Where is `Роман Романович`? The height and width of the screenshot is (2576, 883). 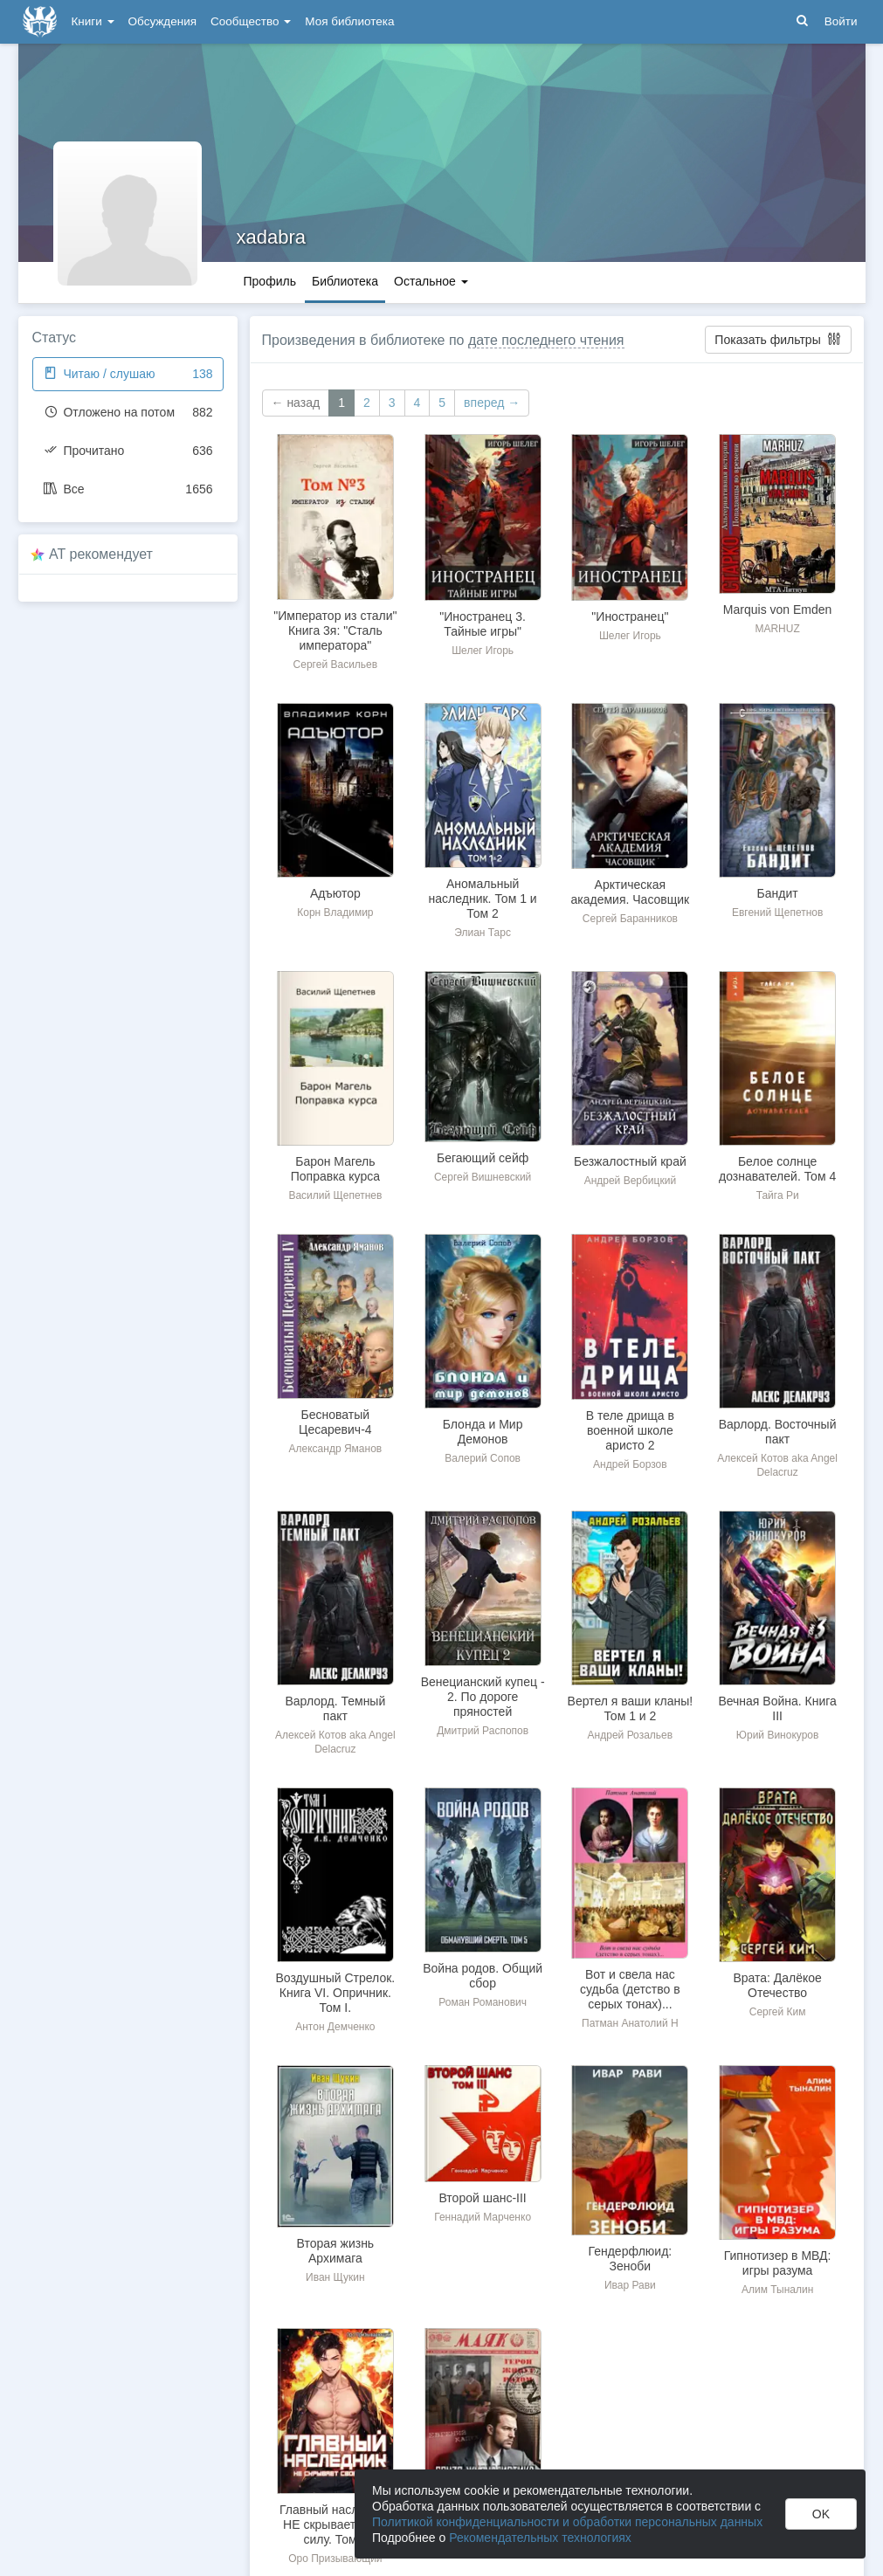
Роман Романович is located at coordinates (482, 2002).